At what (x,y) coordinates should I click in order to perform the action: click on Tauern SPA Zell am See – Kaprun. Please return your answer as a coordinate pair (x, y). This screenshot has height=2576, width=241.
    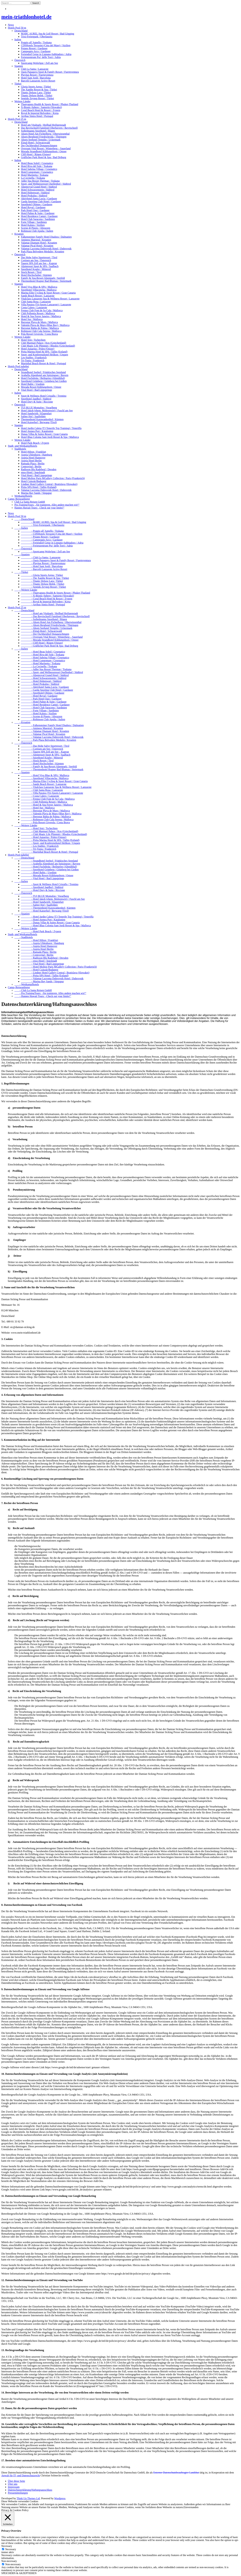
    Looking at the image, I should click on (39, 263).